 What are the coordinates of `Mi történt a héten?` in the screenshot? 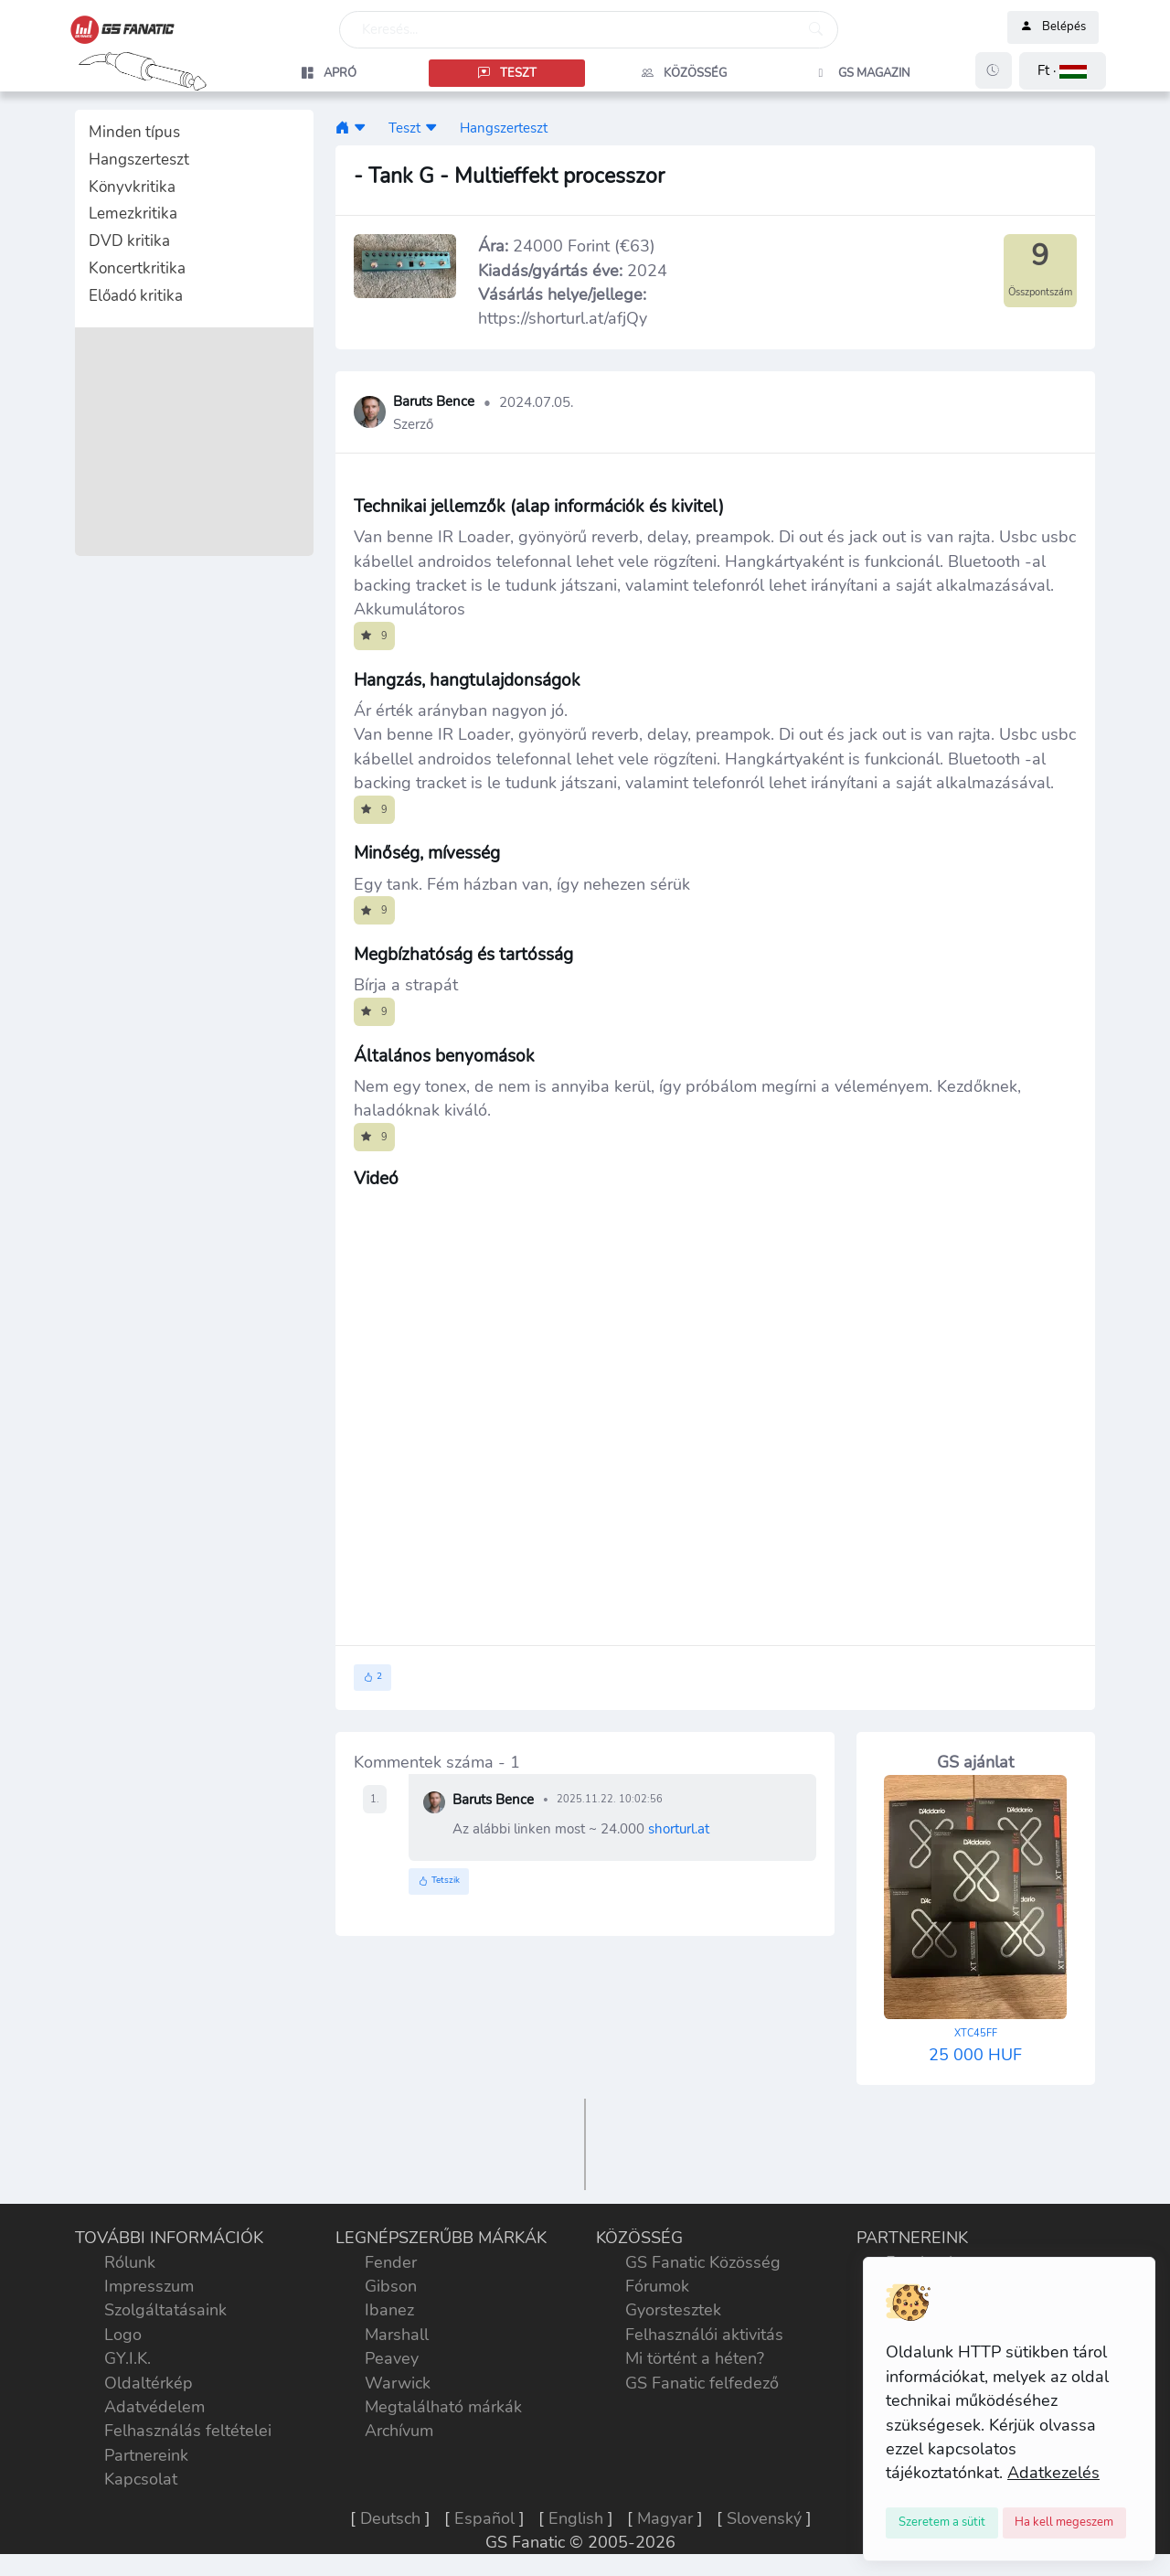 It's located at (694, 2358).